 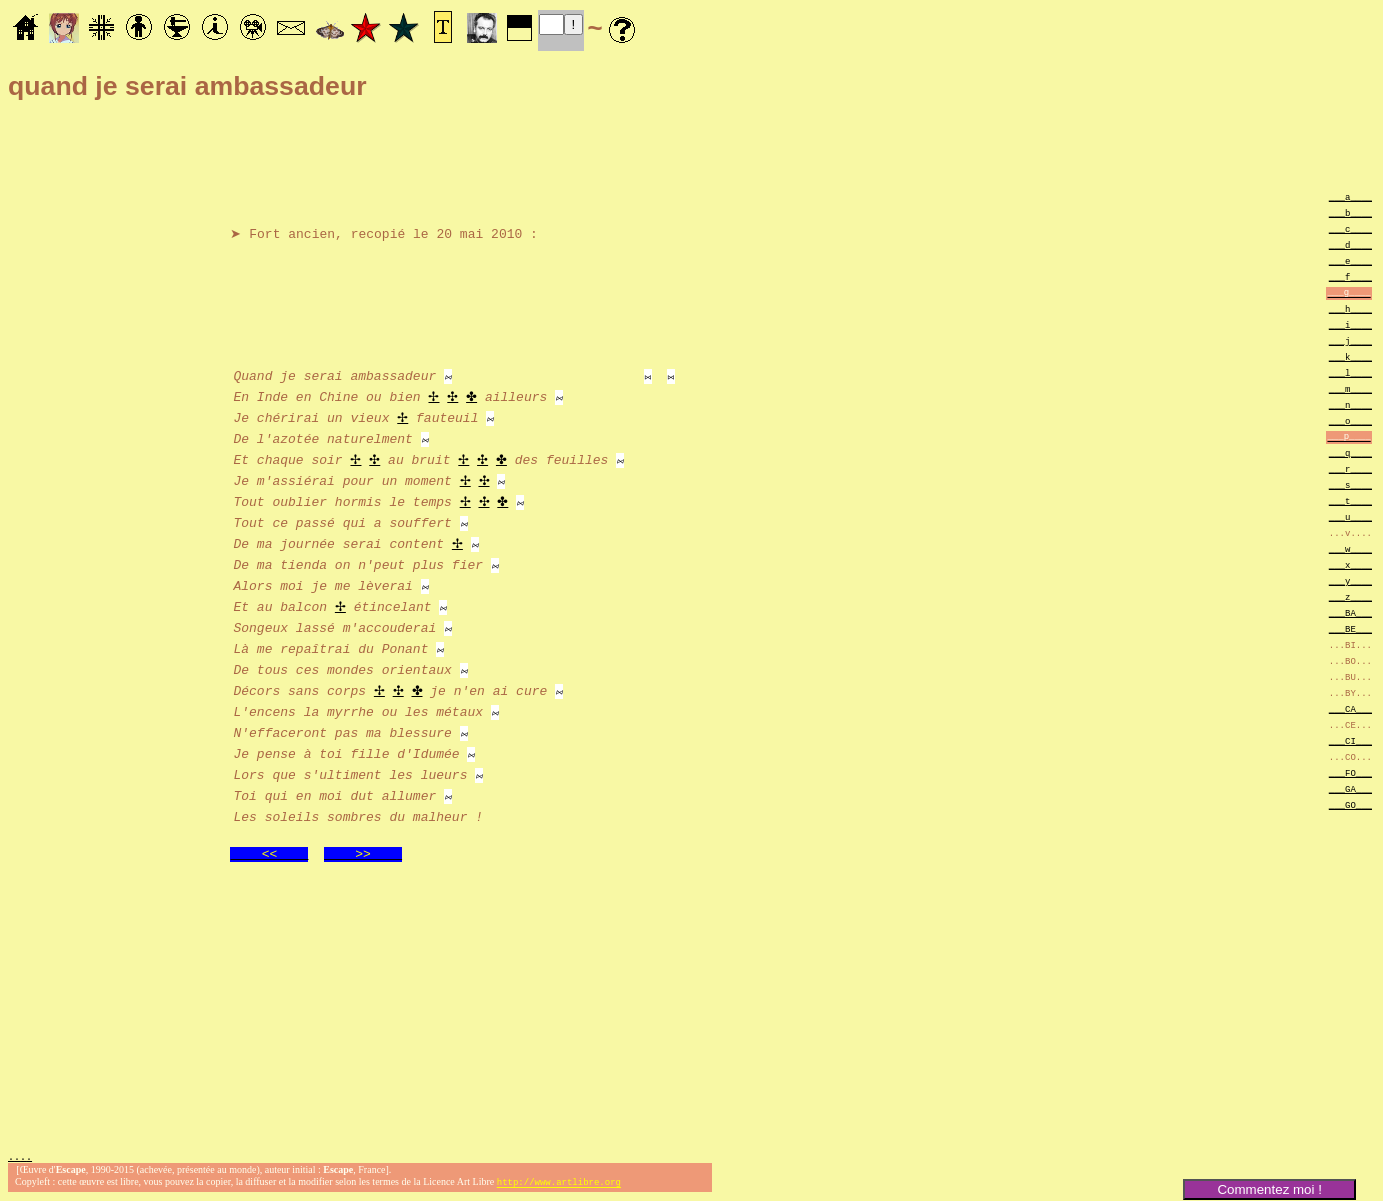 I want to click on ___t____, so click(x=1350, y=500).